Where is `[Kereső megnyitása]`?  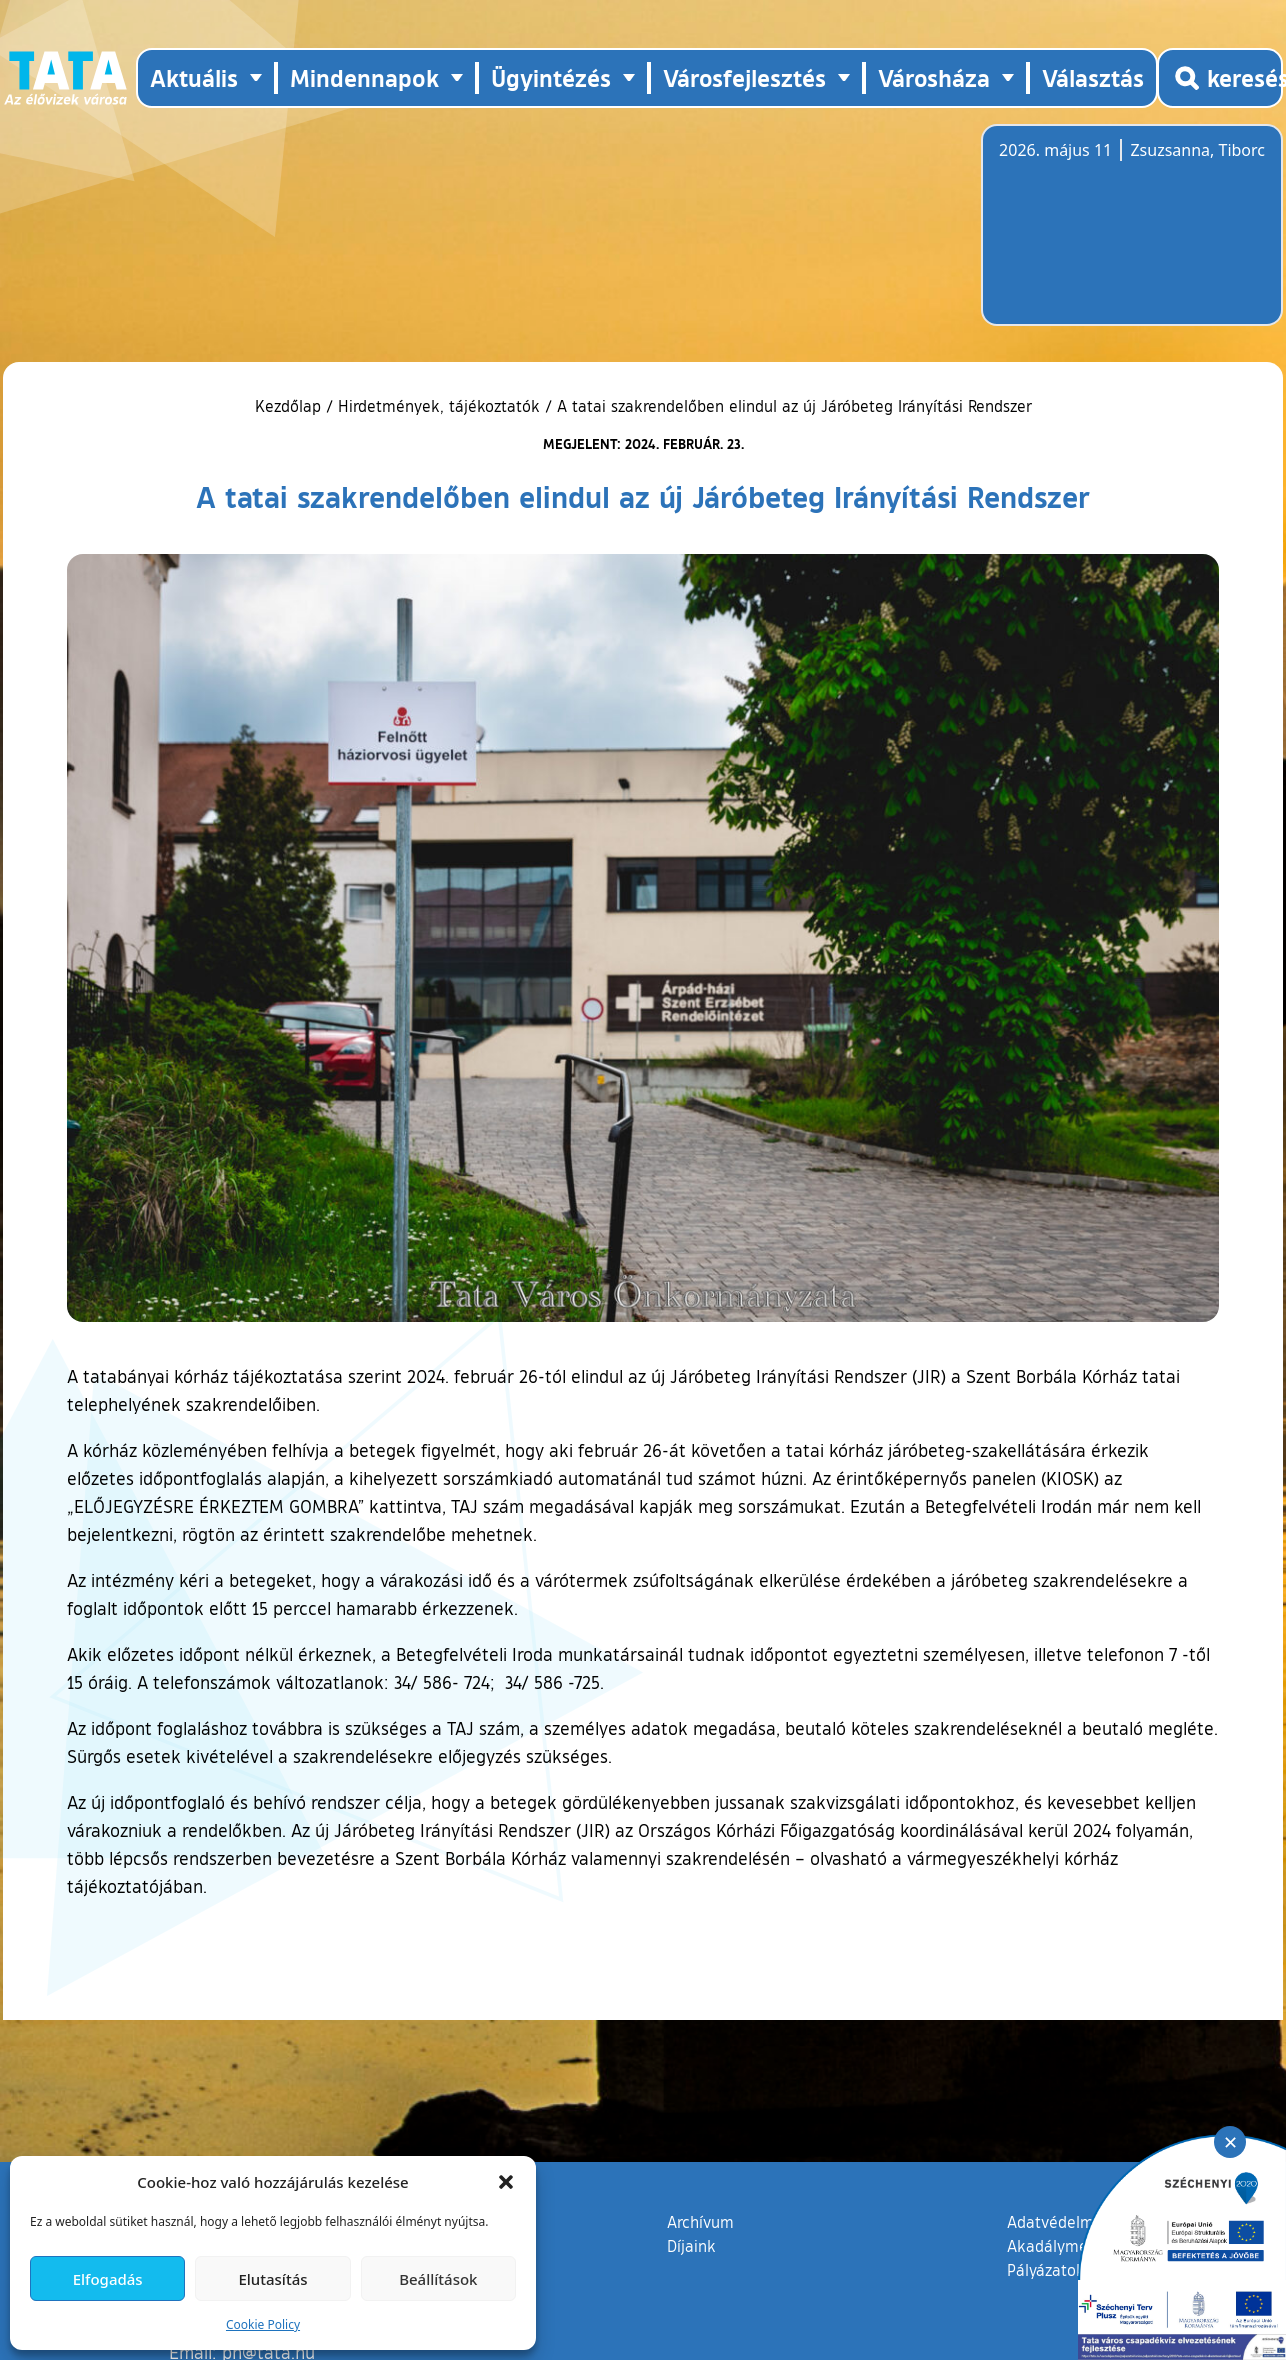
[Kereső megnyitása] is located at coordinates (1220, 78).